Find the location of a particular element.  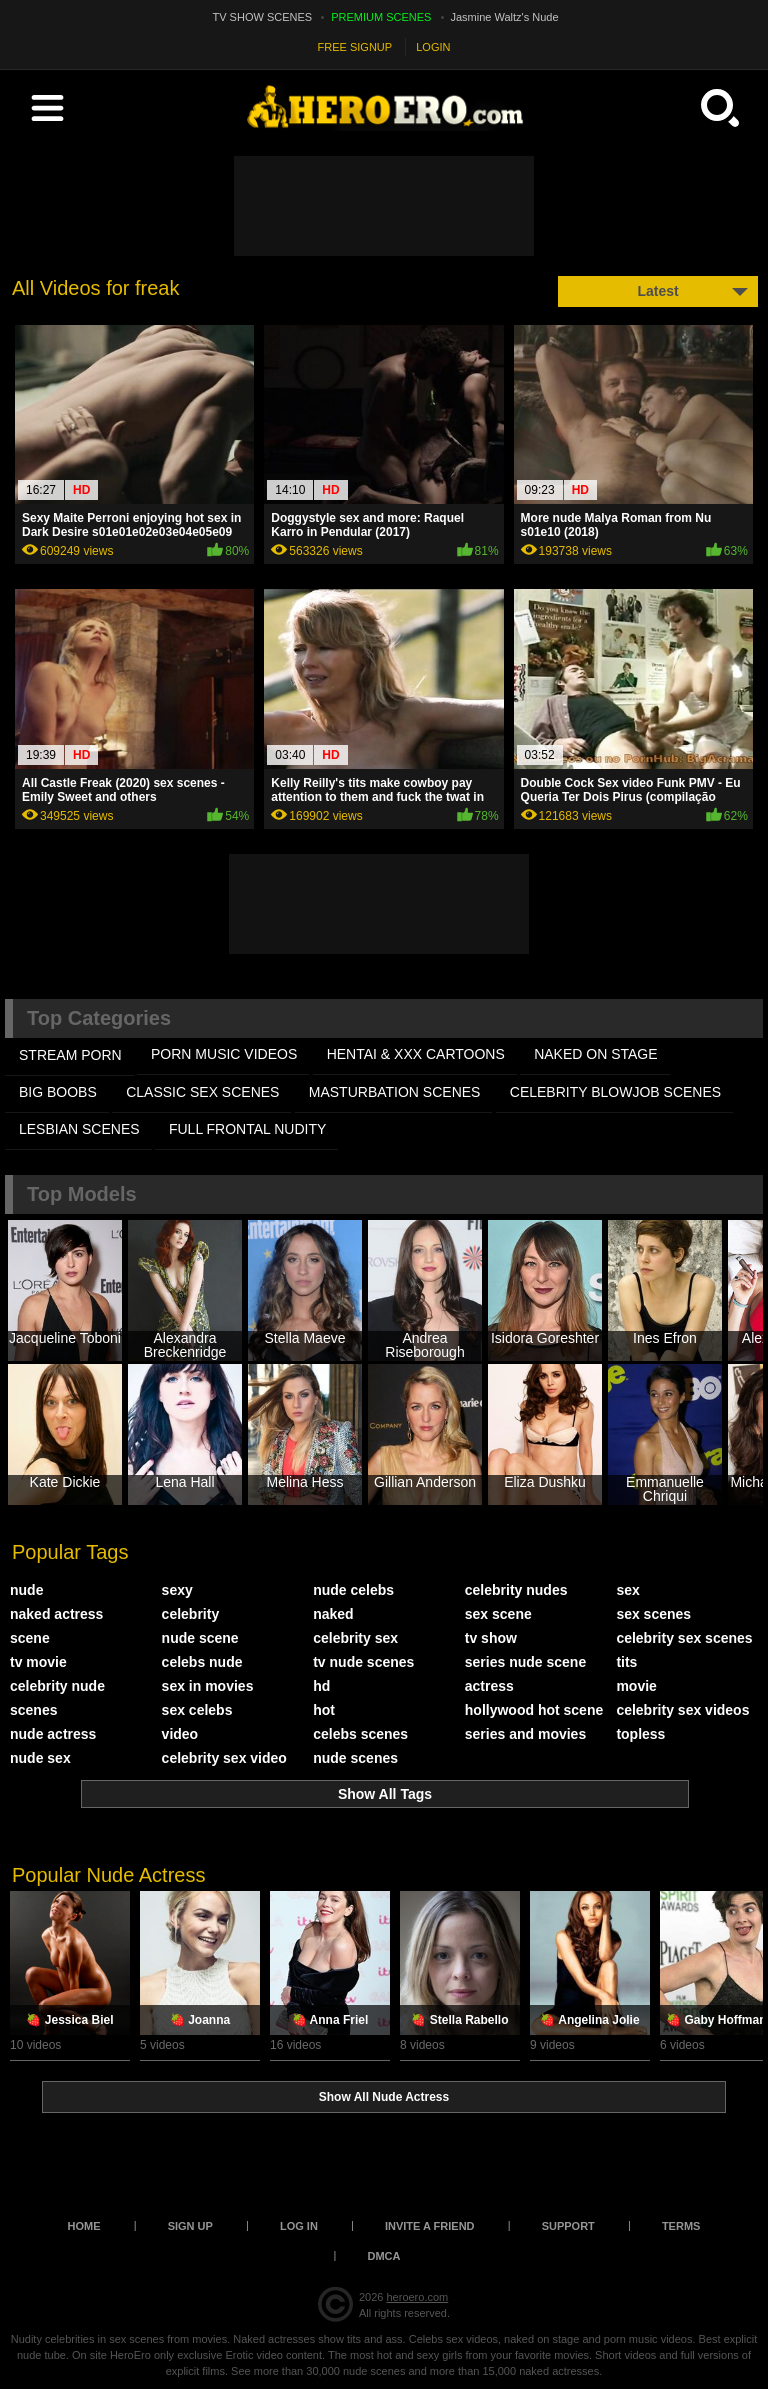

TV SHOW SCENES is located at coordinates (263, 17).